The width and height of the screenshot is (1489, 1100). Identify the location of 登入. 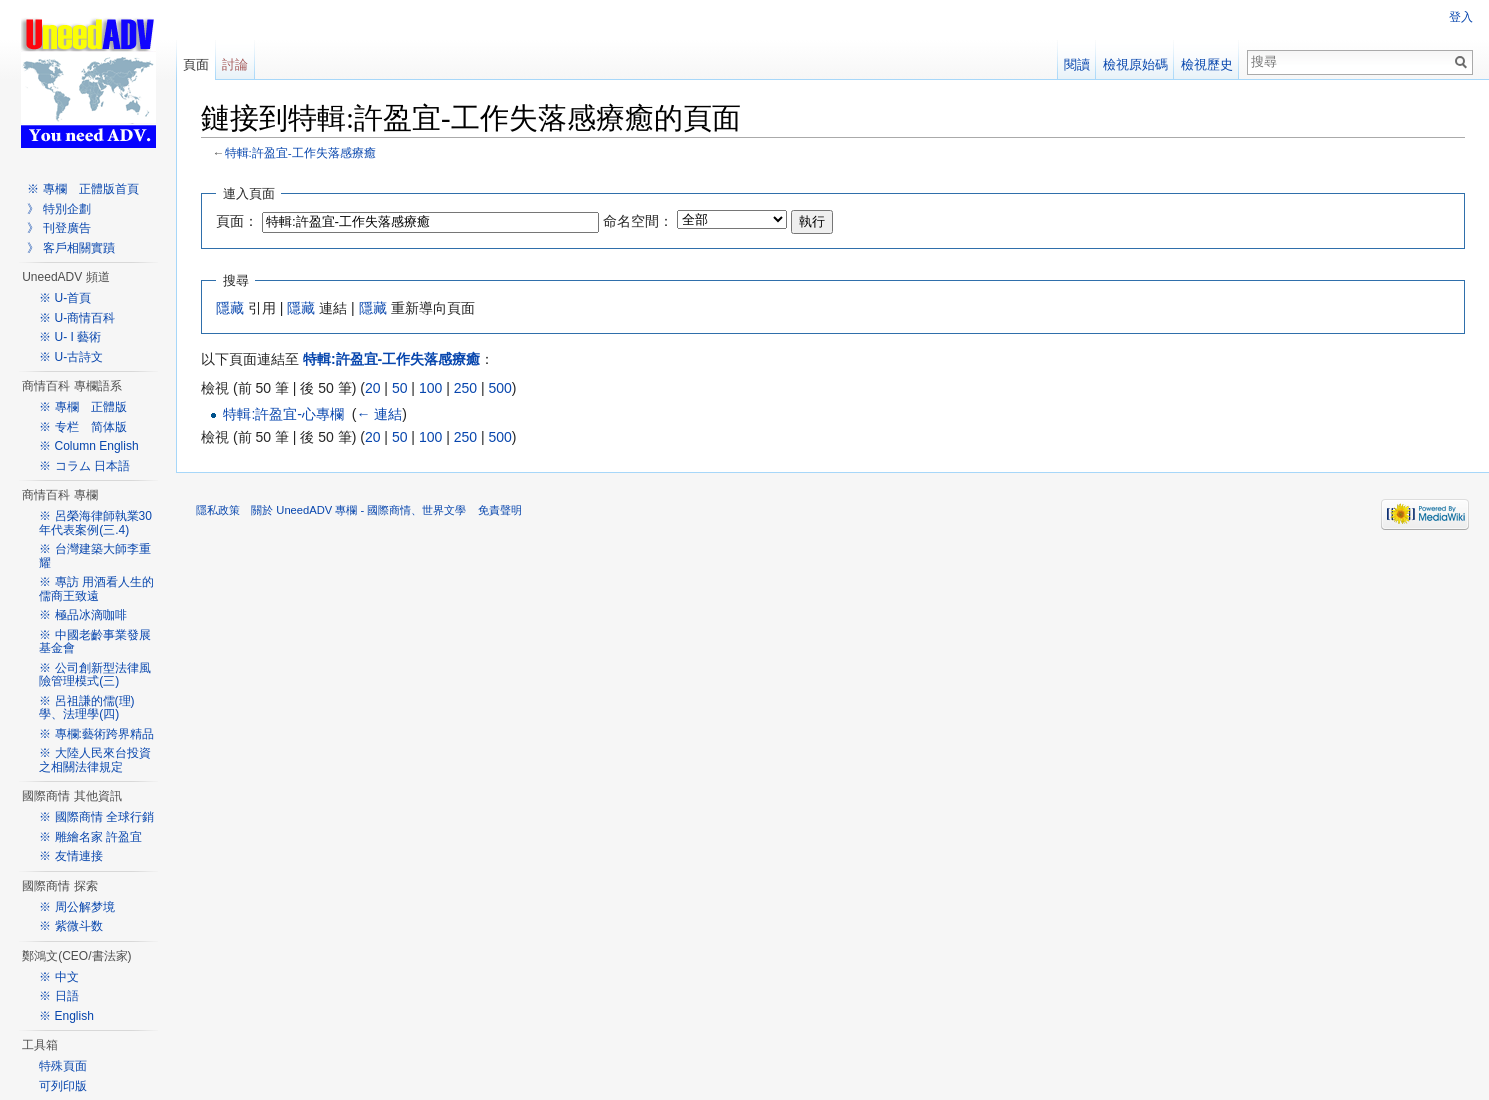
(1461, 17).